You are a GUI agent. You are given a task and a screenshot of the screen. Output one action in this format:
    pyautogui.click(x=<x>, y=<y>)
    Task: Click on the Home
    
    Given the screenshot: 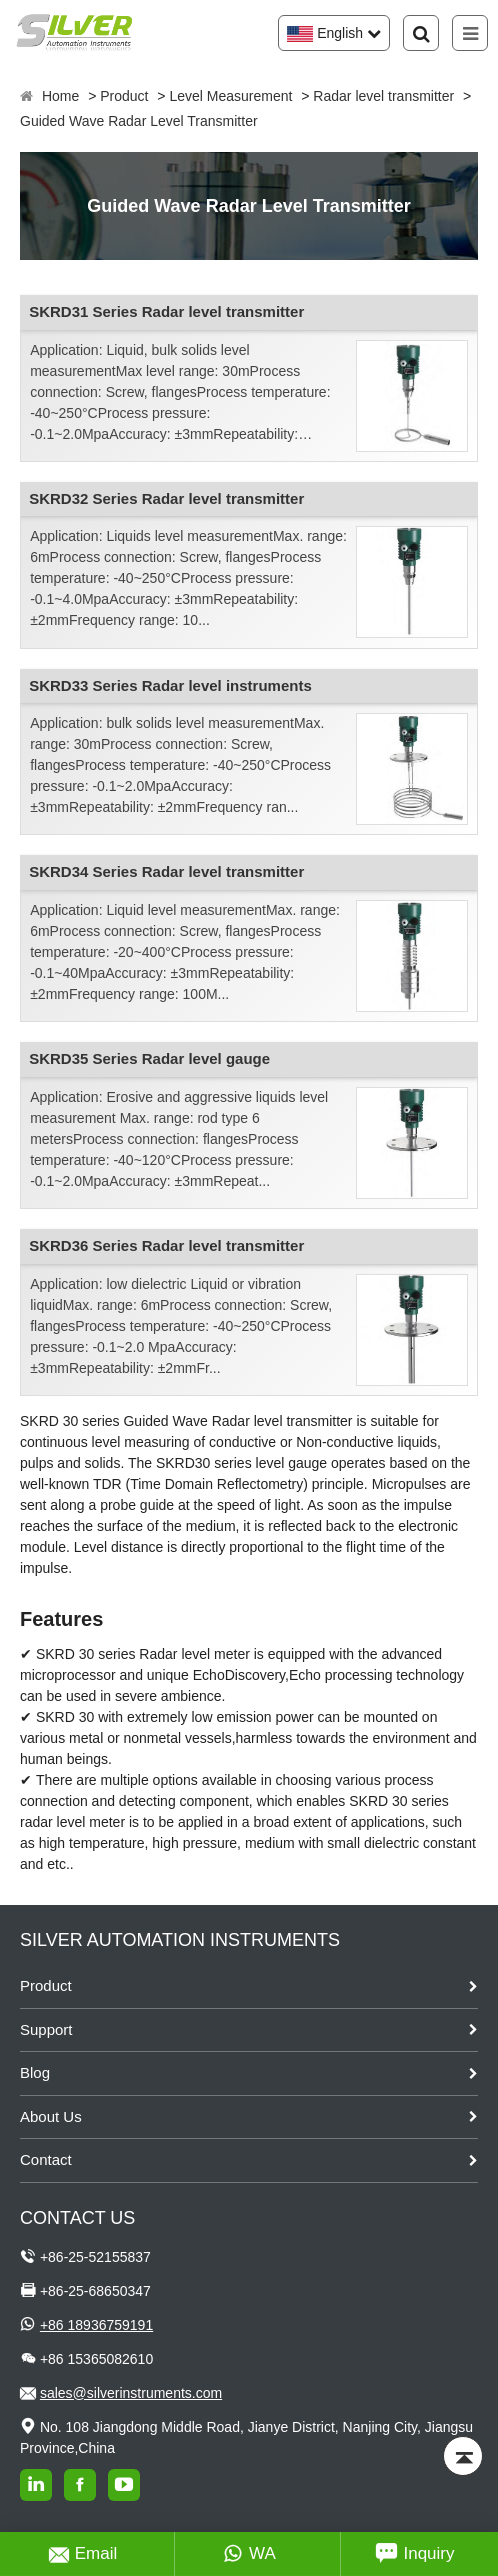 What is the action you would take?
    pyautogui.click(x=60, y=96)
    